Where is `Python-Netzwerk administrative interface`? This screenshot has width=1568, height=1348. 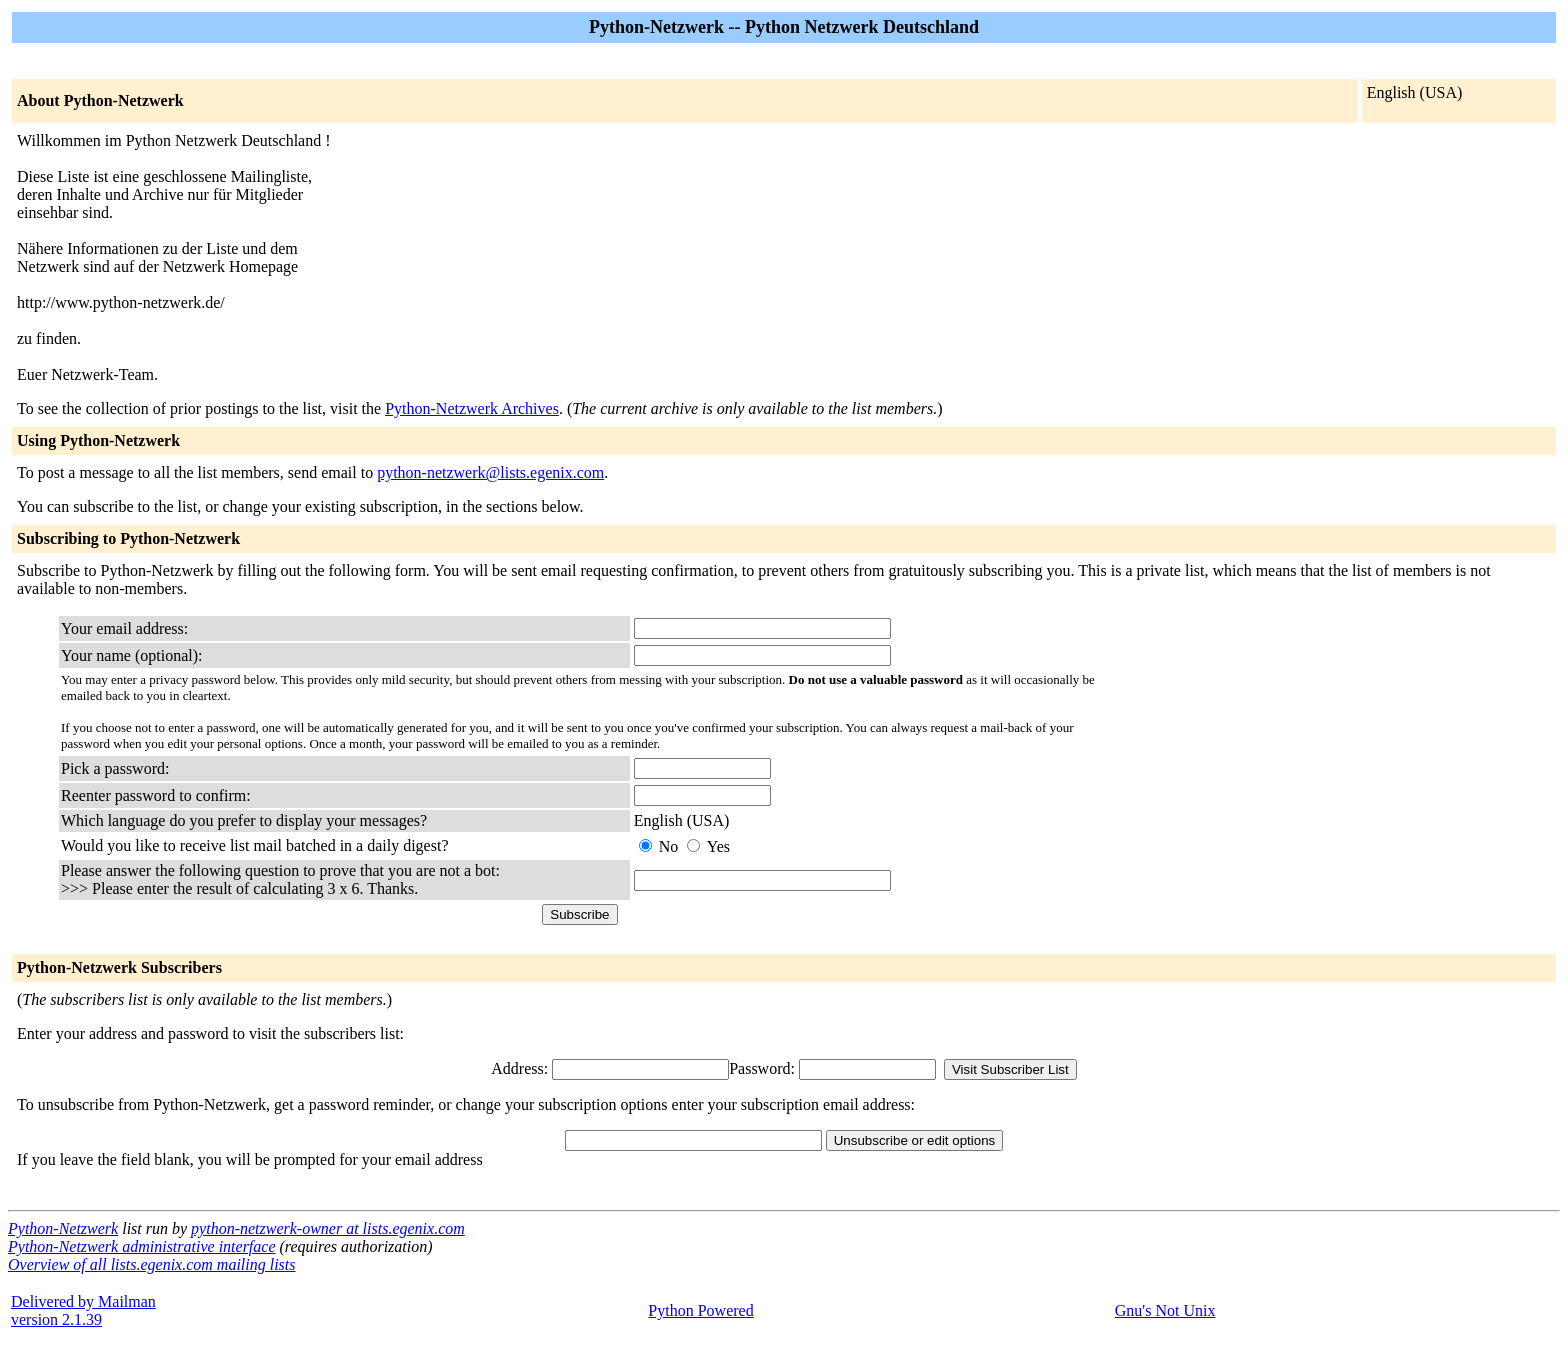
Python-Netzwerk administrative interface is located at coordinates (142, 1246).